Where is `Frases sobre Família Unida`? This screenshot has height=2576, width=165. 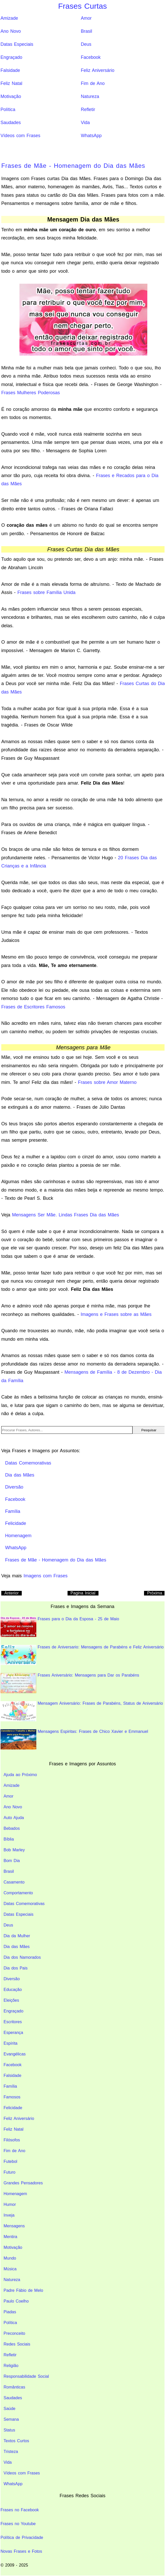 Frases sobre Família Unida is located at coordinates (46, 592).